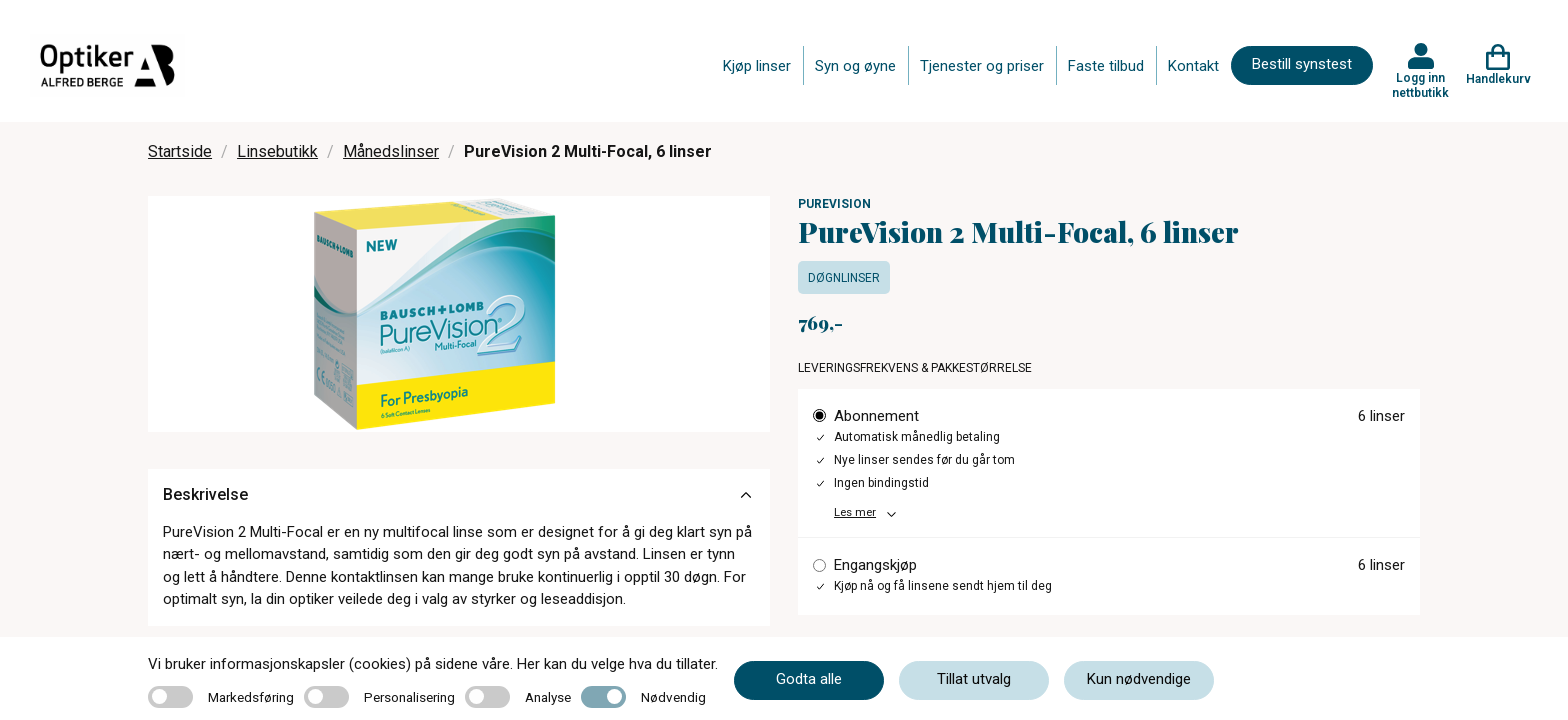  I want to click on Kun nødvendige, so click(1139, 679).